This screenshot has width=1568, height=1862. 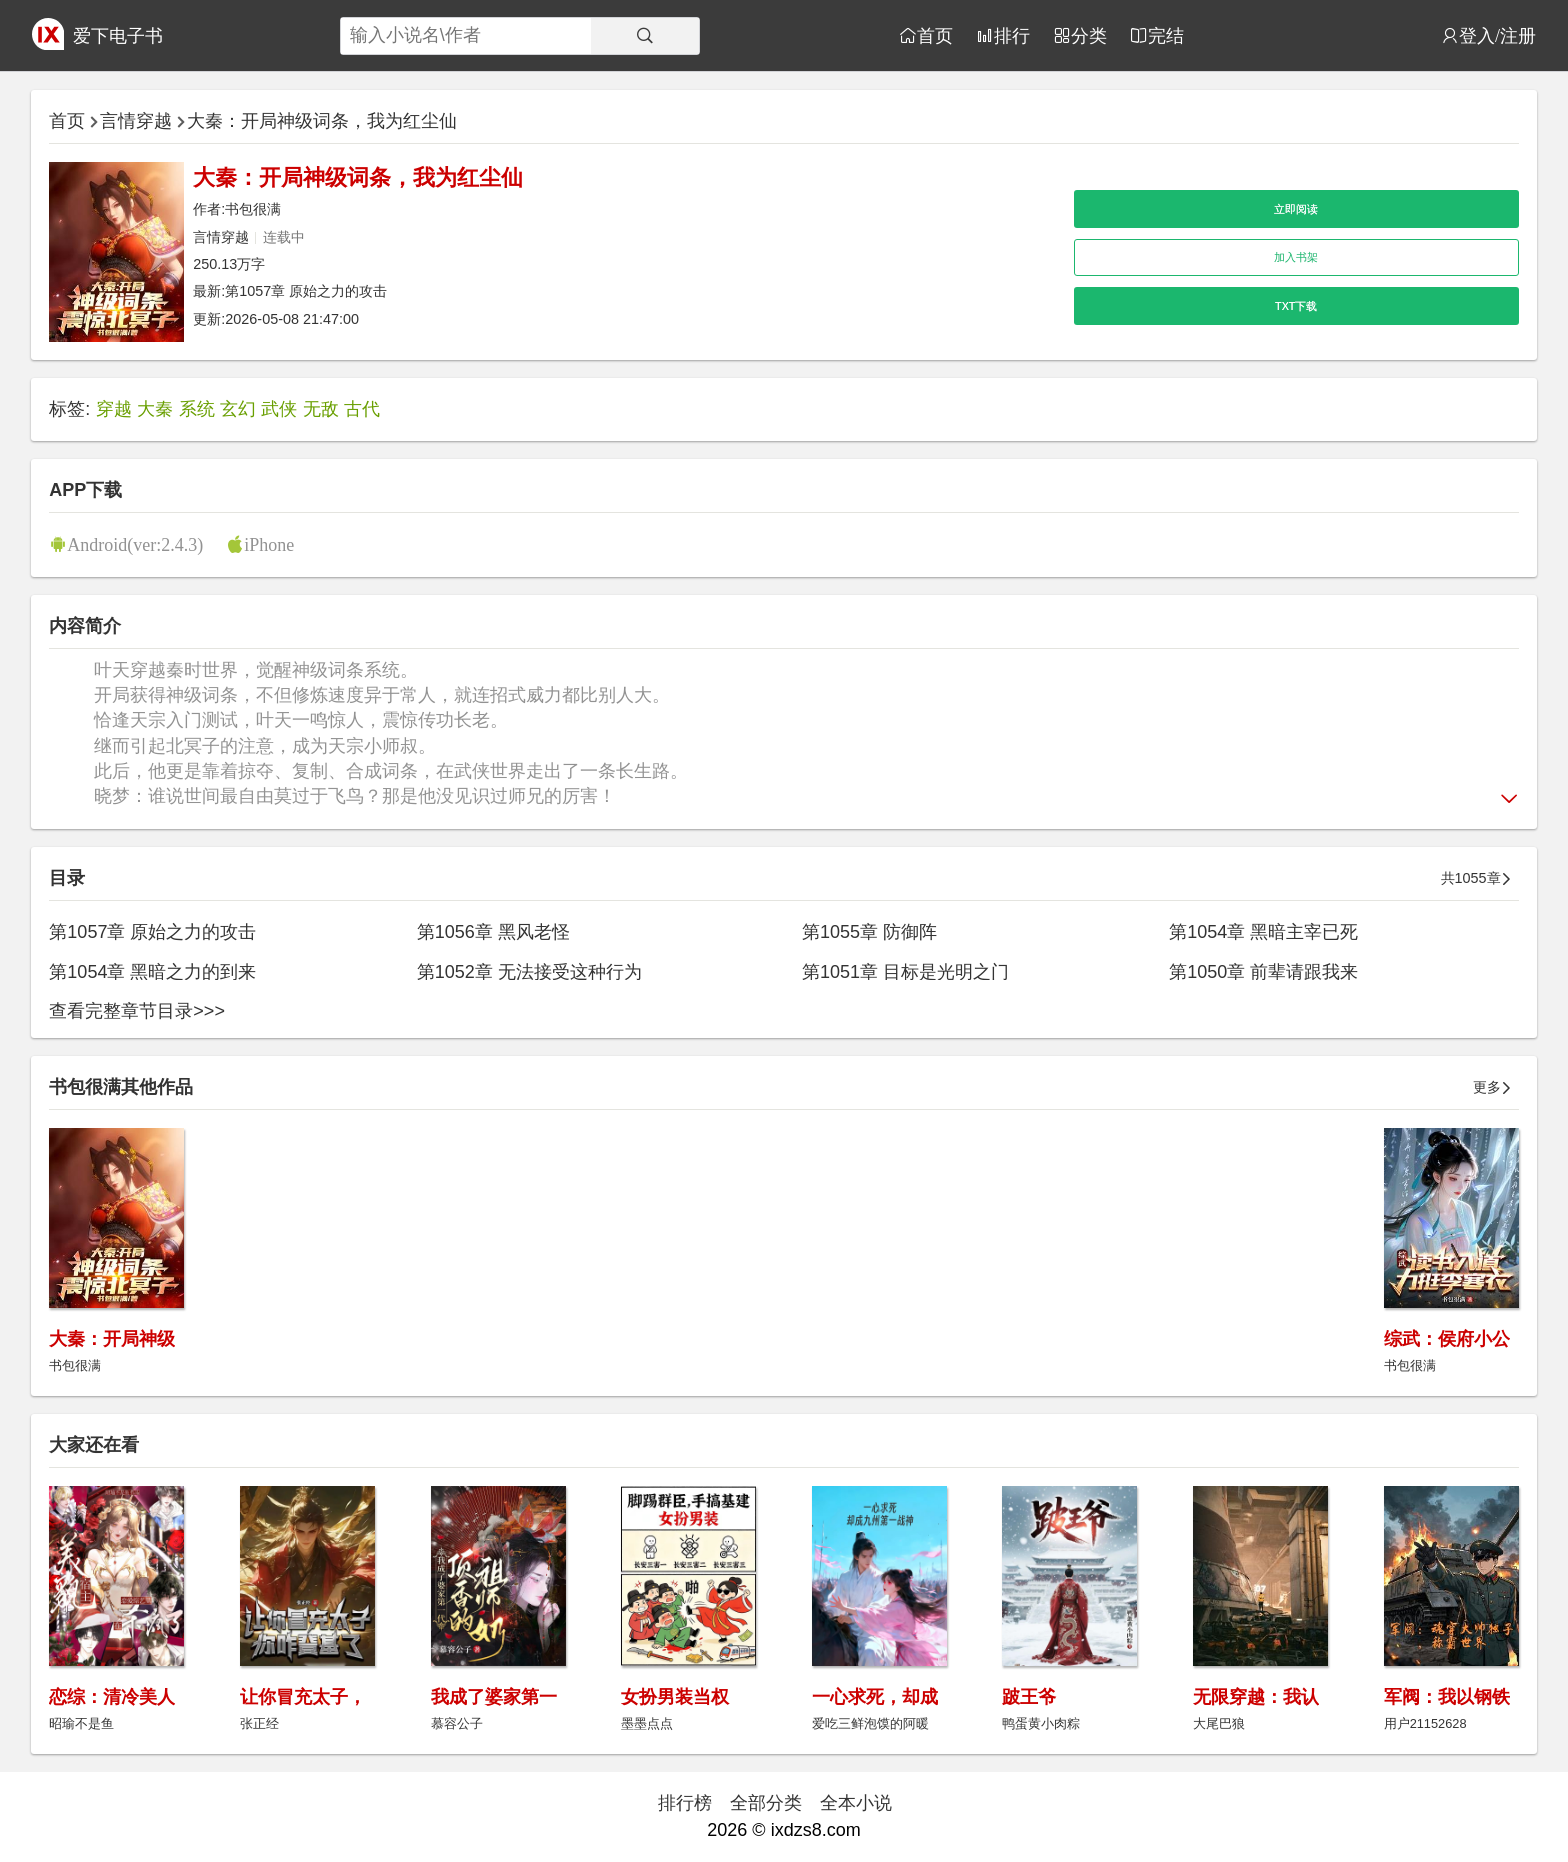 I want to click on 穿越, so click(x=114, y=409).